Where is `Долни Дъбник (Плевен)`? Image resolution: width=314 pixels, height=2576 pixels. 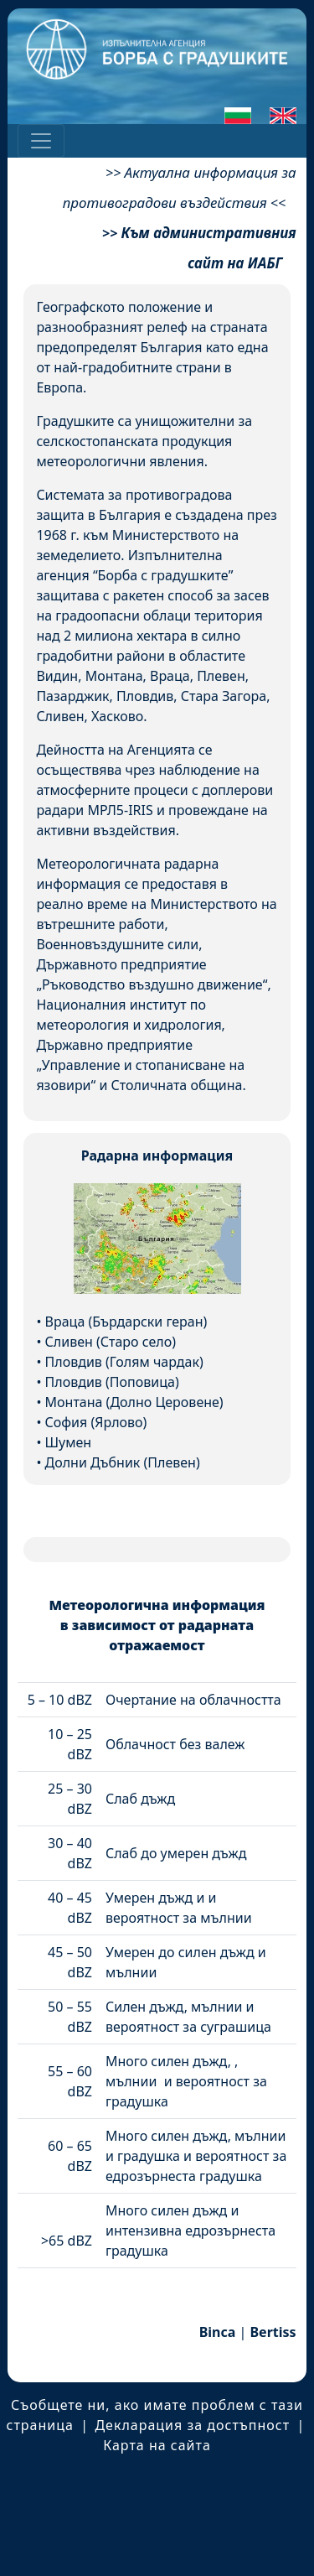
Долни Дъбник (Плевен) is located at coordinates (122, 1462).